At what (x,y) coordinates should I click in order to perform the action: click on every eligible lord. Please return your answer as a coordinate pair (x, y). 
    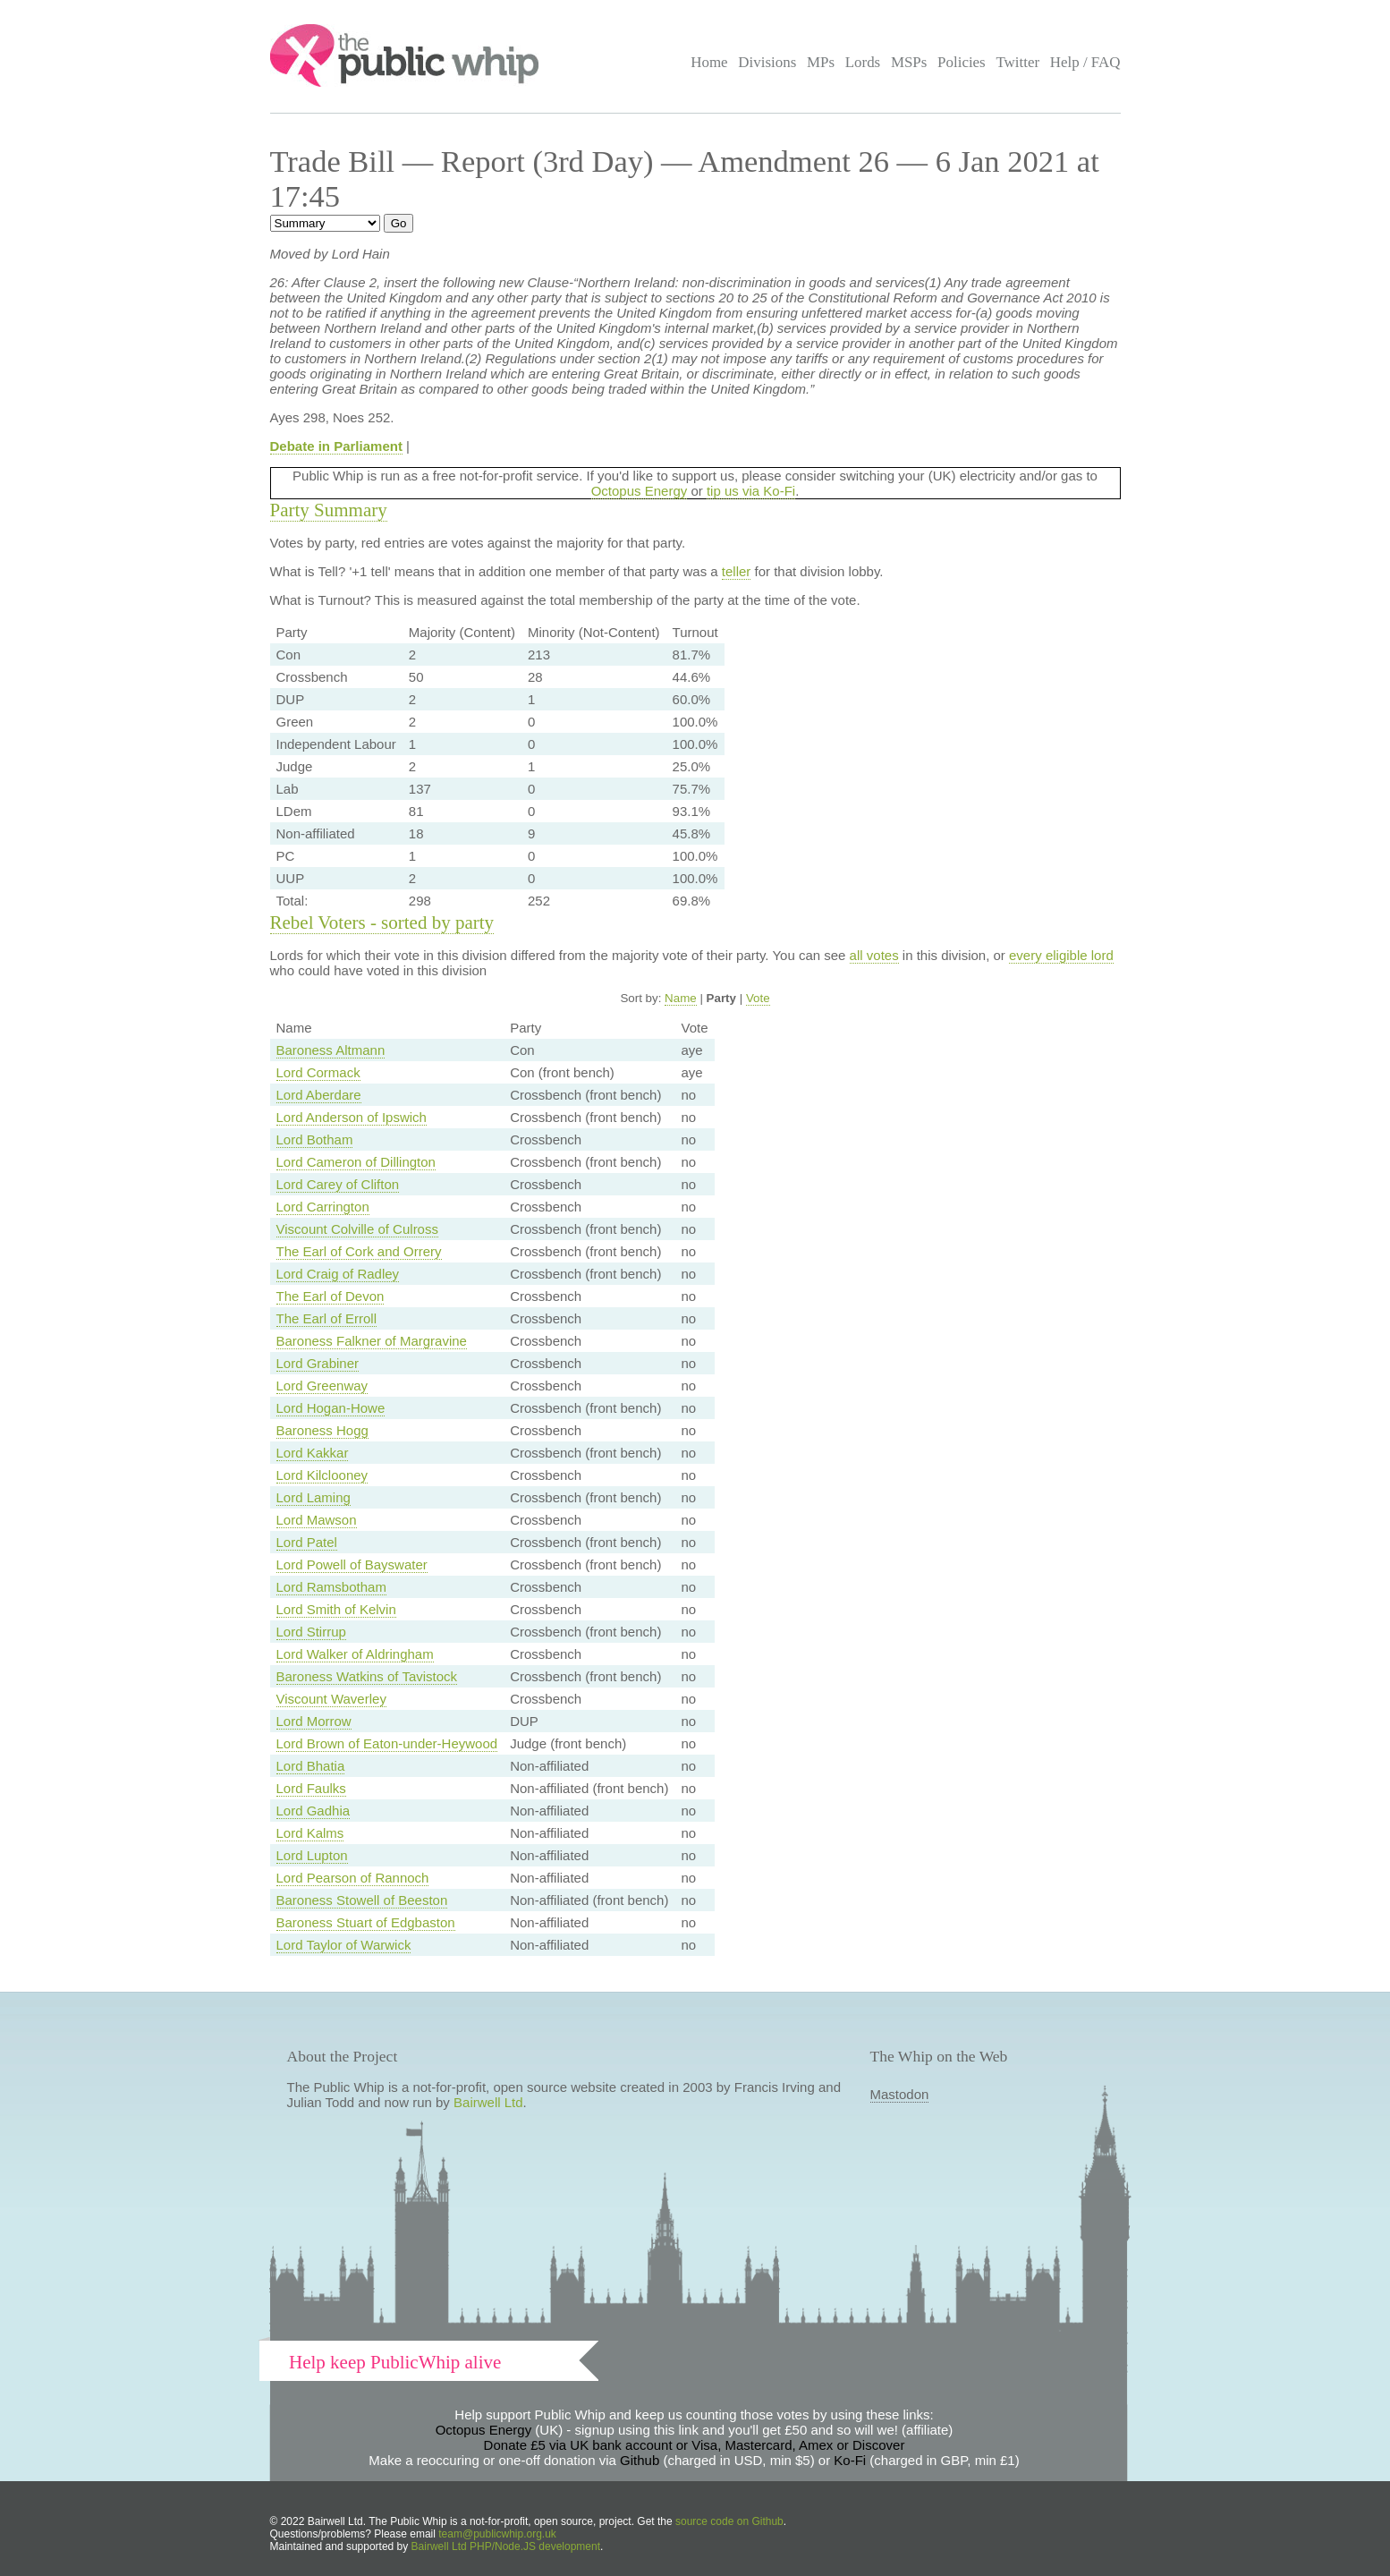
    Looking at the image, I should click on (1061, 955).